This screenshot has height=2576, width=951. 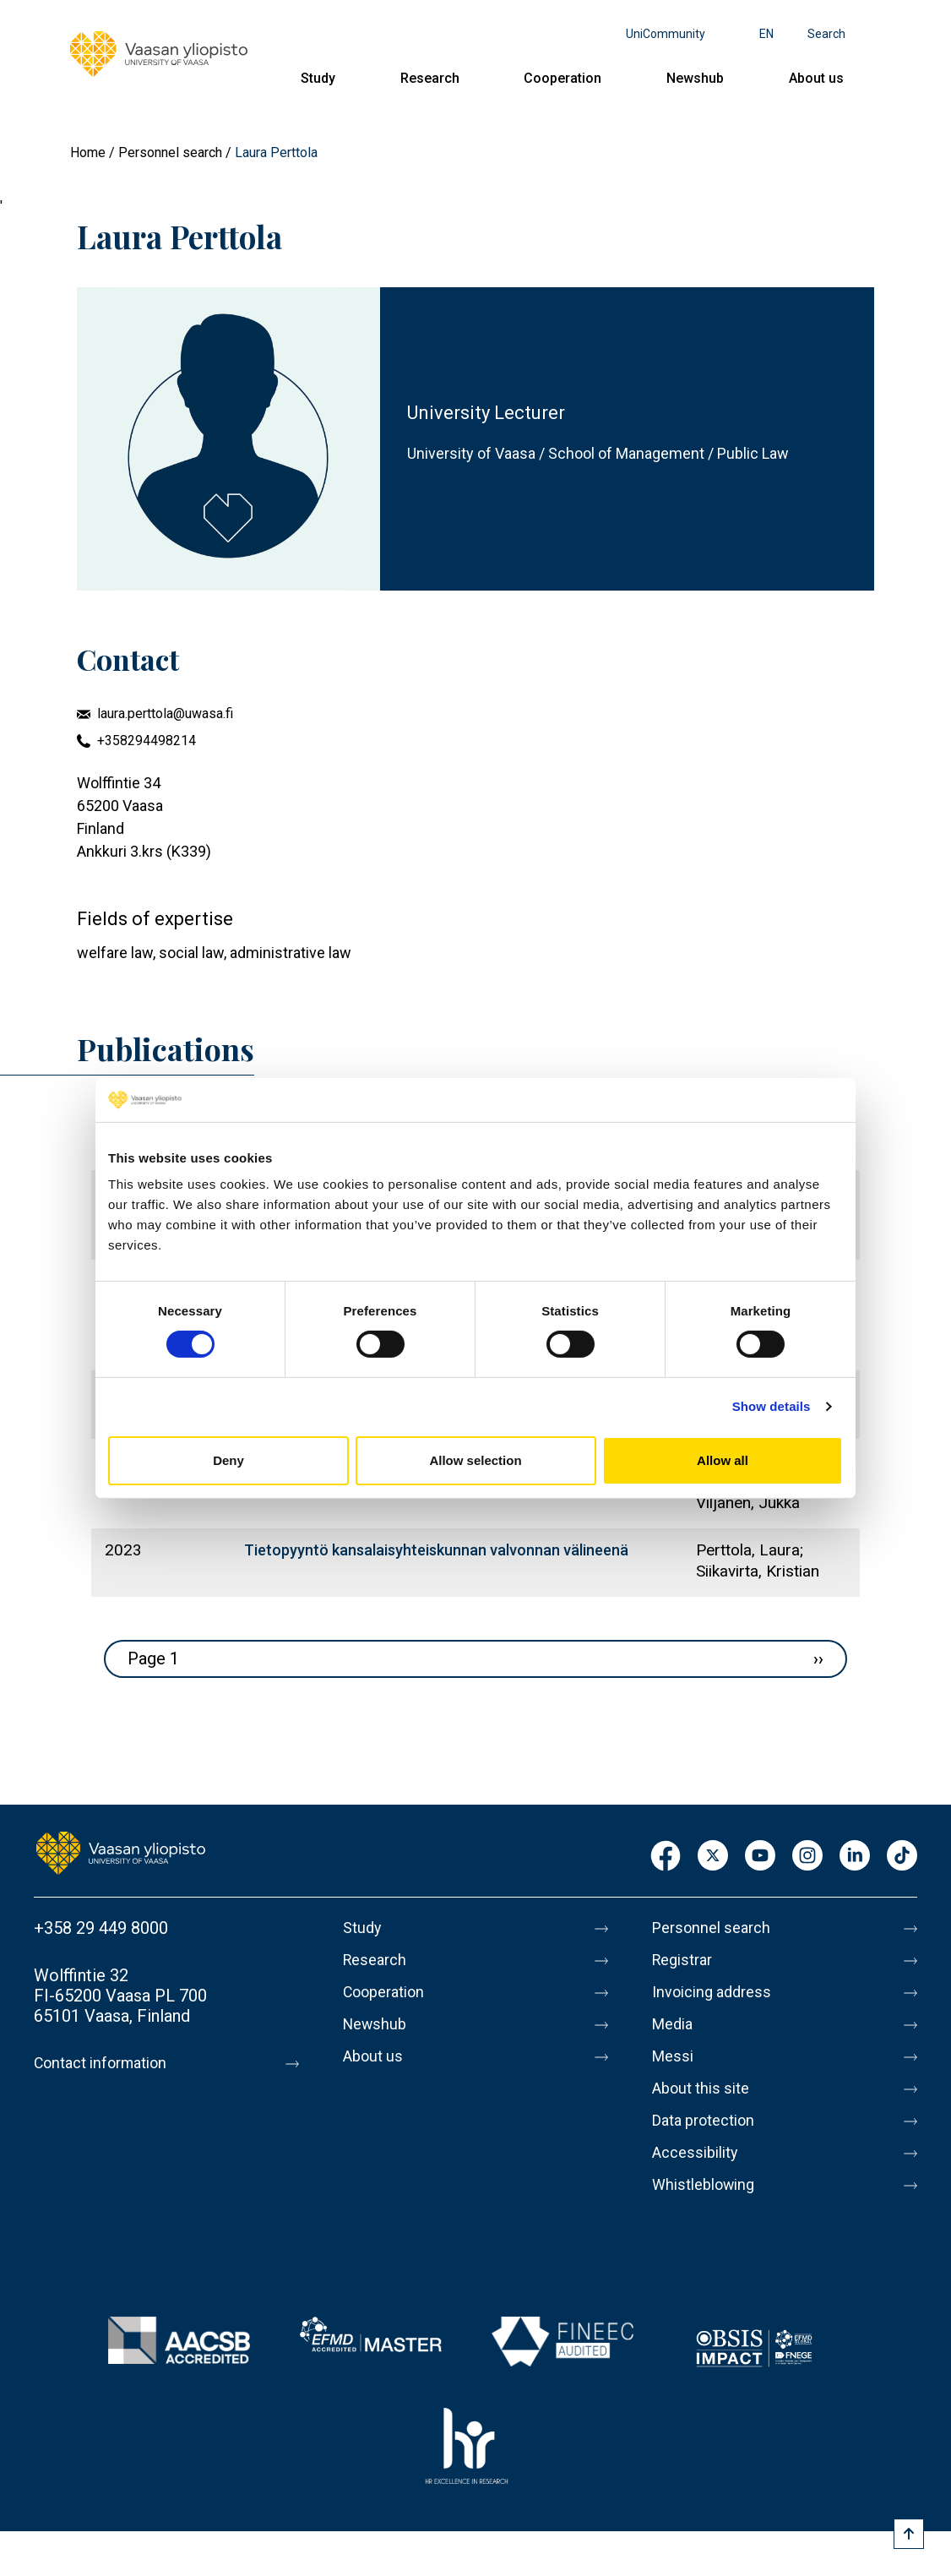 I want to click on Youtube, so click(x=760, y=1856).